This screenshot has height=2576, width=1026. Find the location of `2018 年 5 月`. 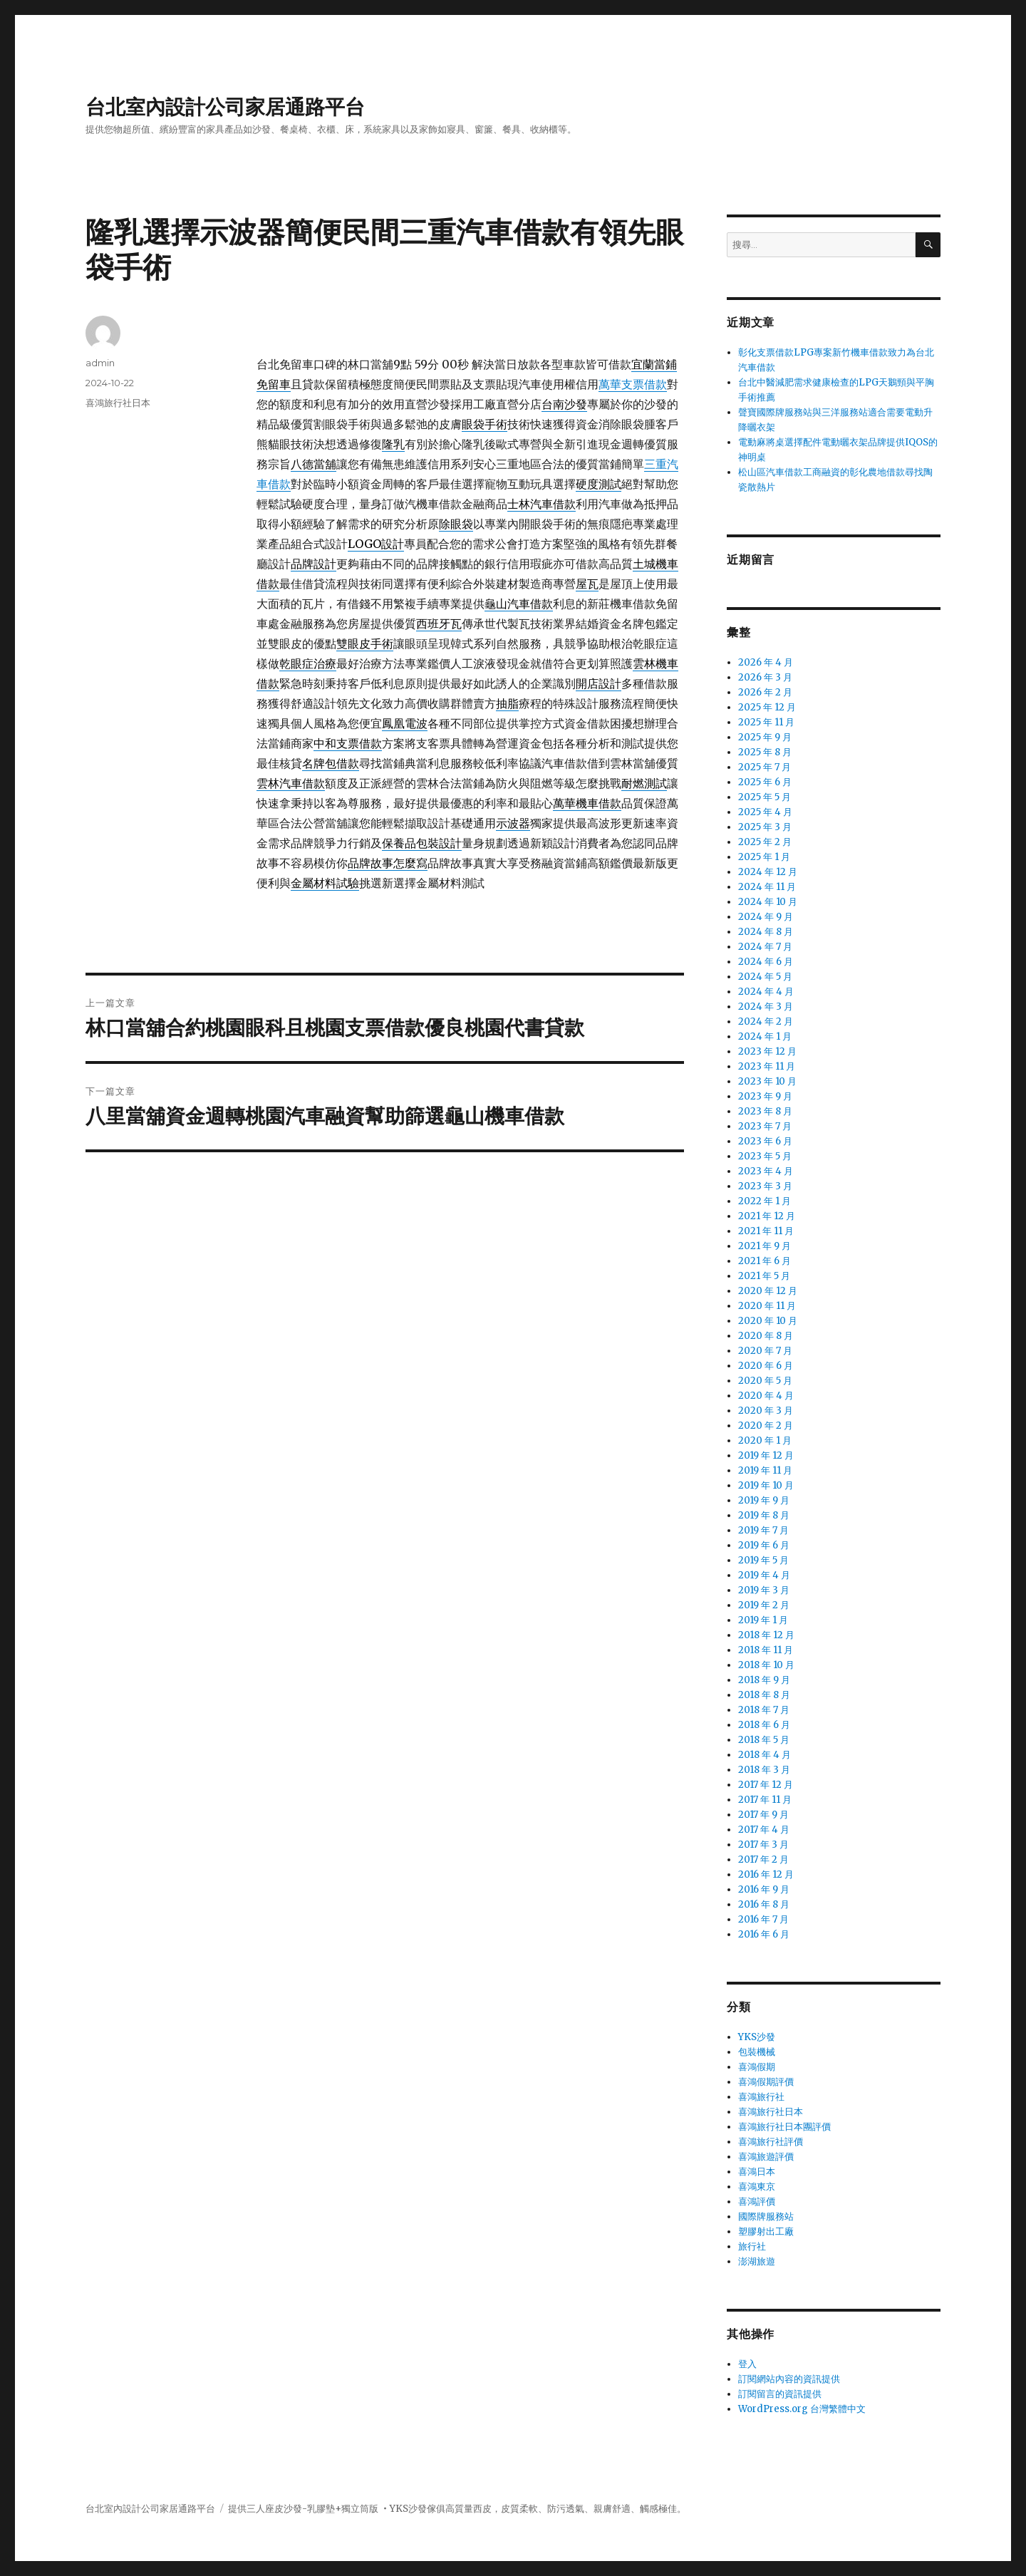

2018 年 5 月 is located at coordinates (763, 1740).